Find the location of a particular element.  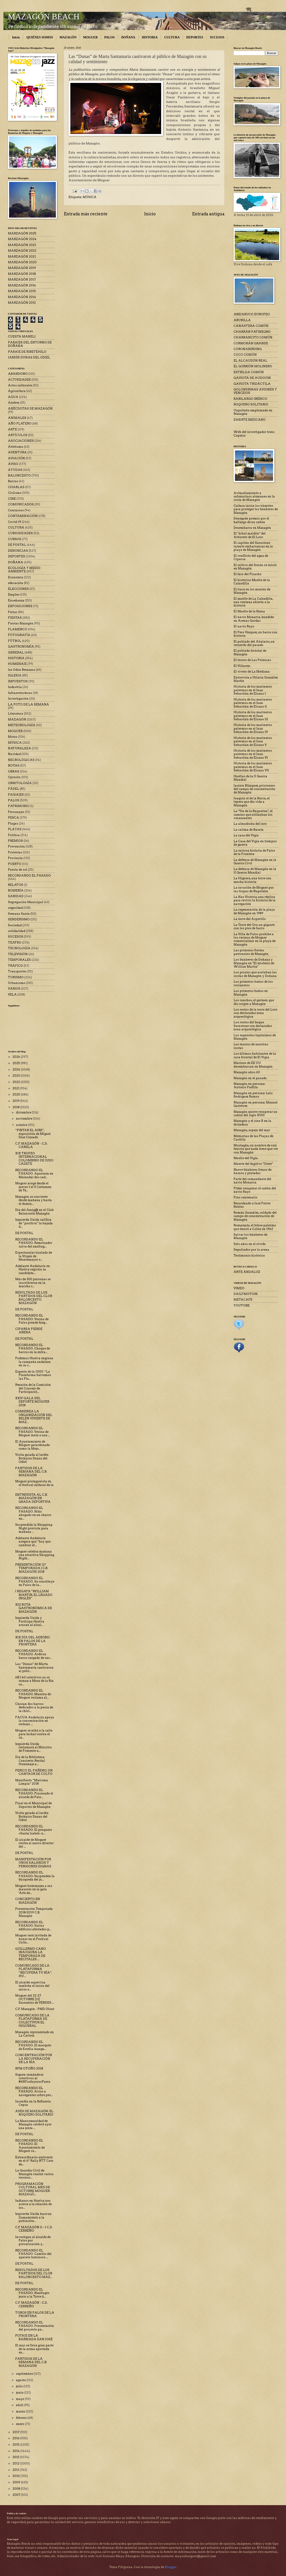

2017 is located at coordinates (16, 2432).